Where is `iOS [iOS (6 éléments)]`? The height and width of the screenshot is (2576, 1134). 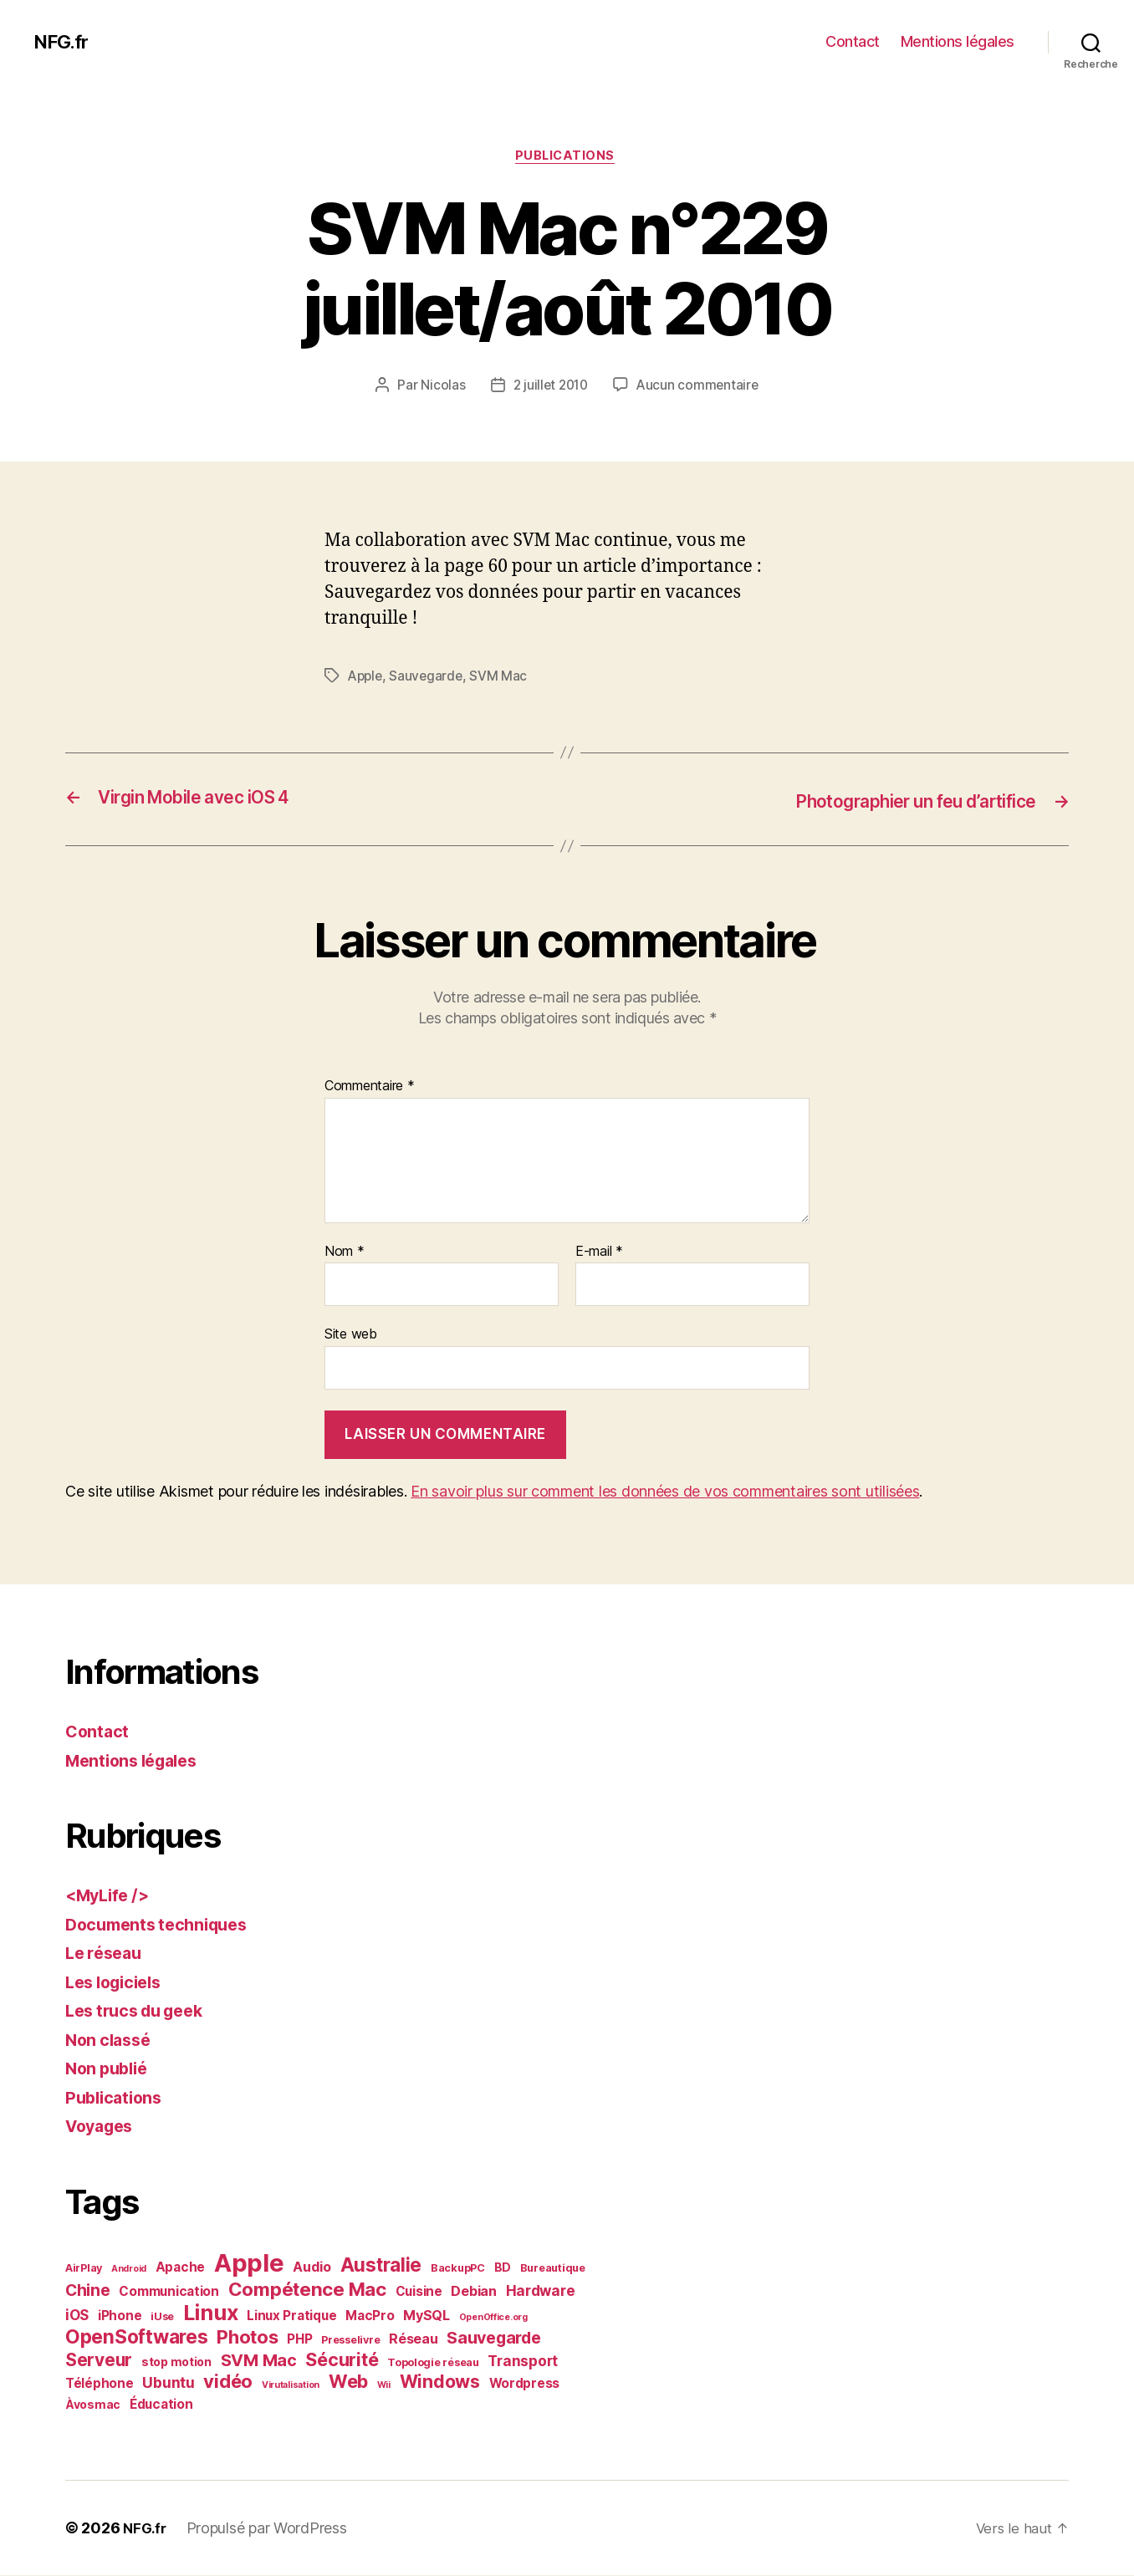 iOS [iOS (6 éléments)] is located at coordinates (77, 2316).